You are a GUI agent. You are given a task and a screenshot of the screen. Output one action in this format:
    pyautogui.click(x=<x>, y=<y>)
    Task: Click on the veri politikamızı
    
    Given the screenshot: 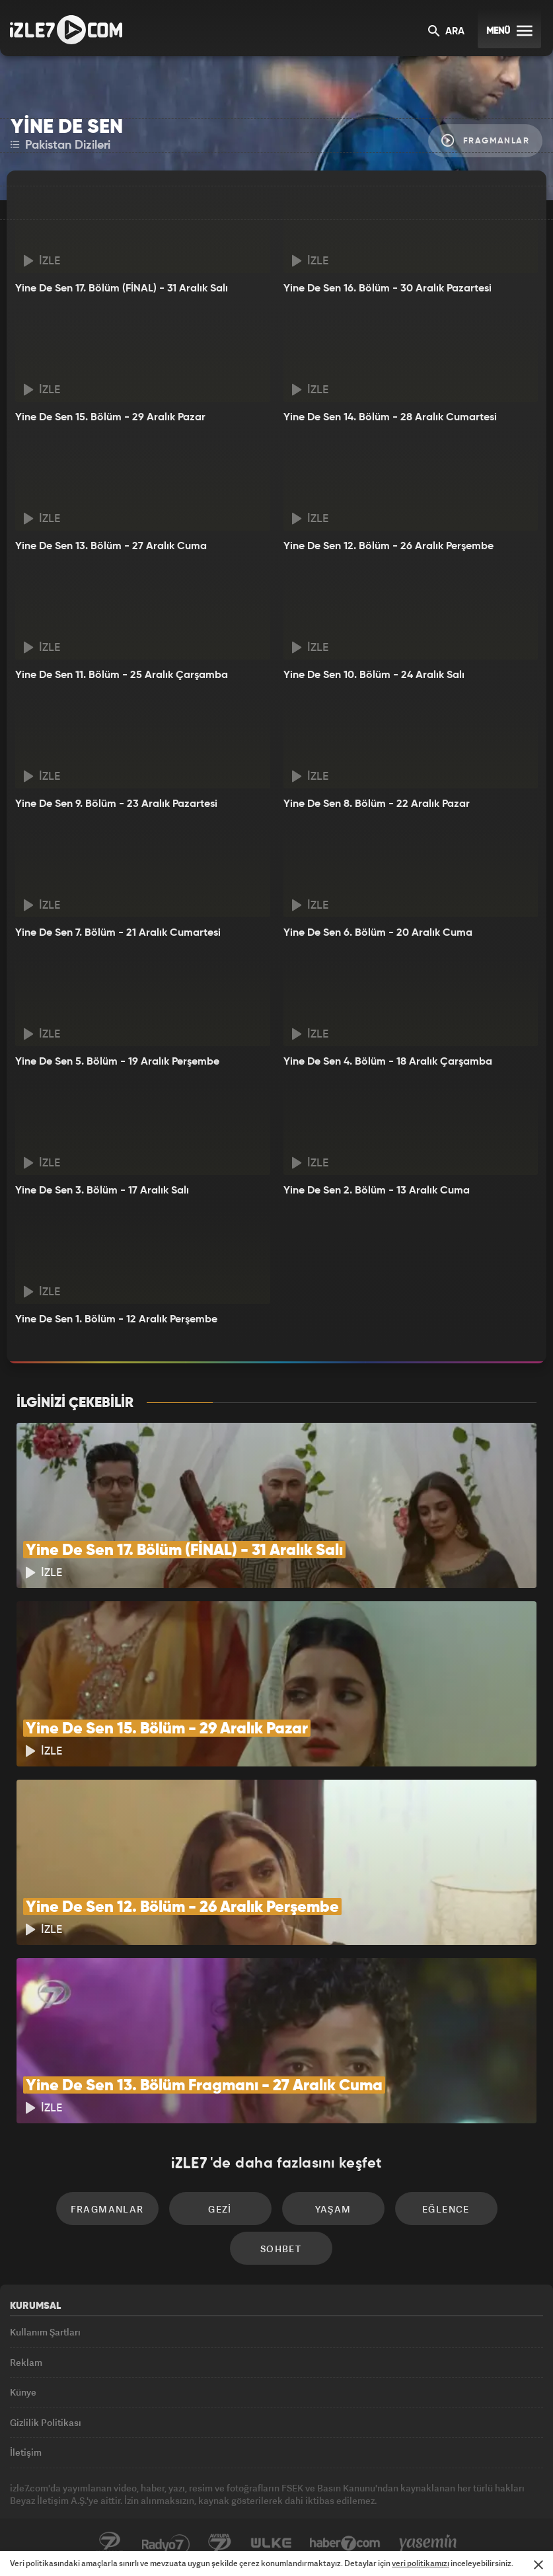 What is the action you would take?
    pyautogui.click(x=420, y=2563)
    